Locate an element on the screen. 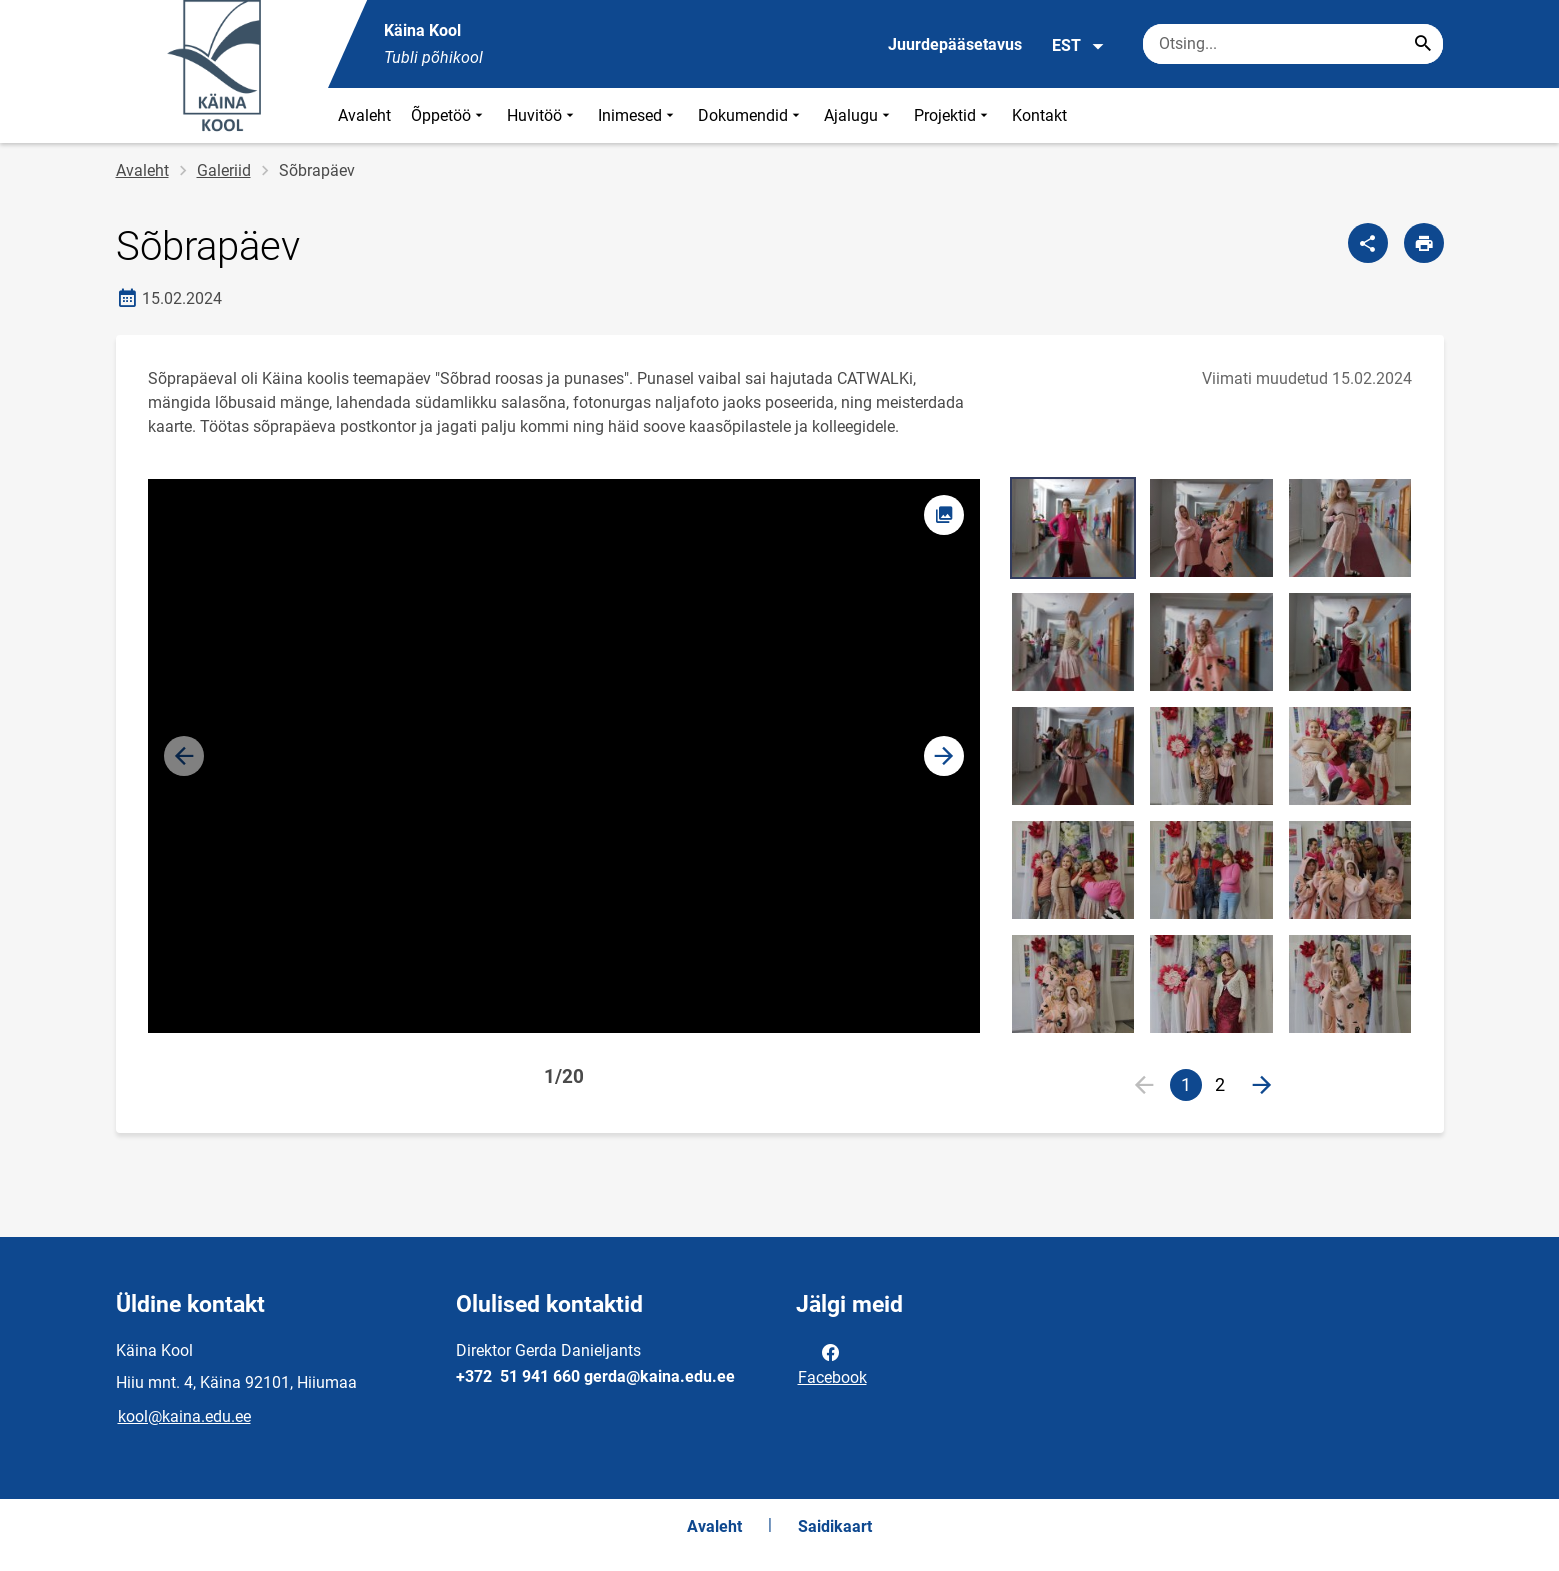 The height and width of the screenshot is (1571, 1559). [button] is located at coordinates (944, 756).